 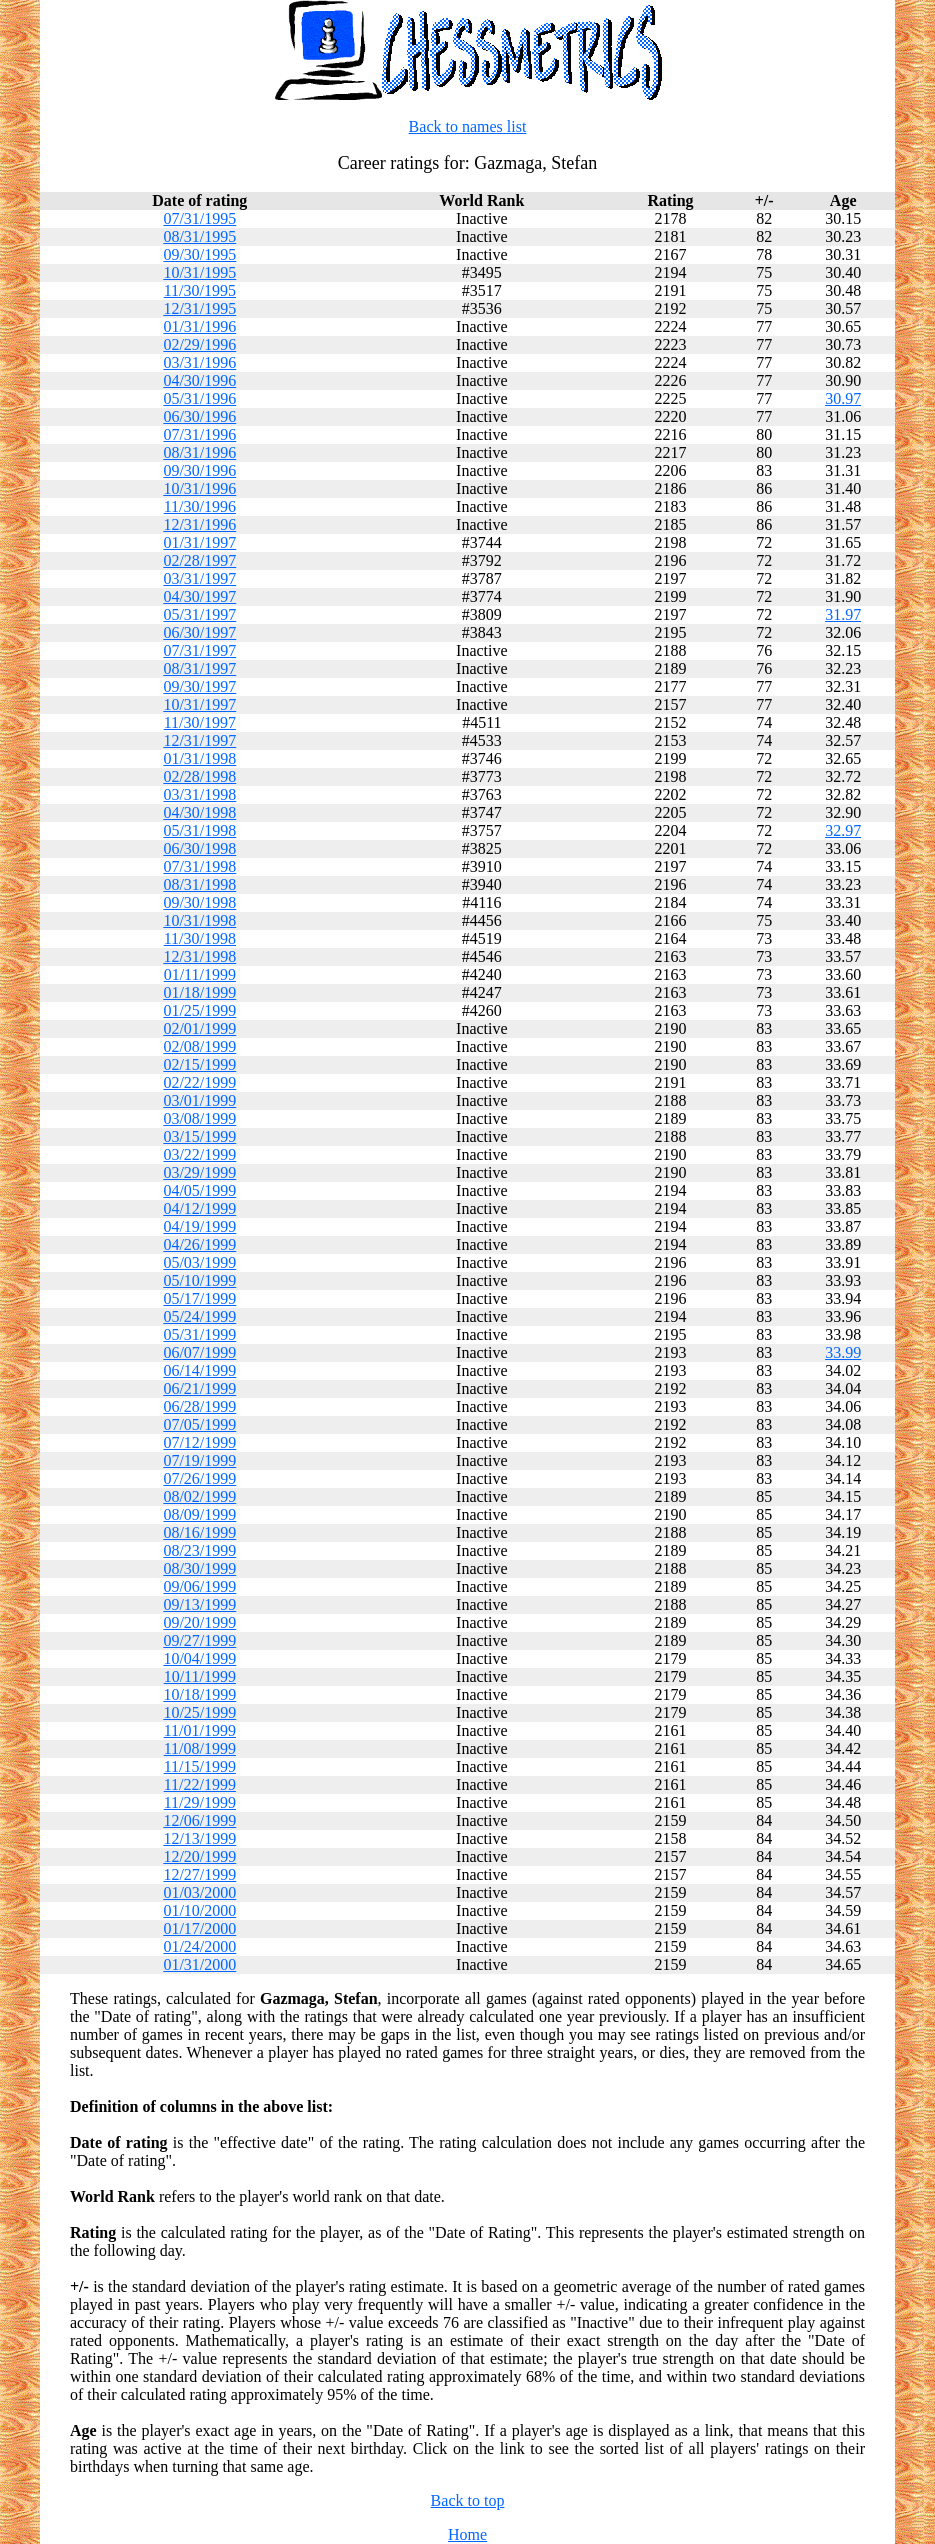 I want to click on 08/31/1997, so click(x=199, y=668).